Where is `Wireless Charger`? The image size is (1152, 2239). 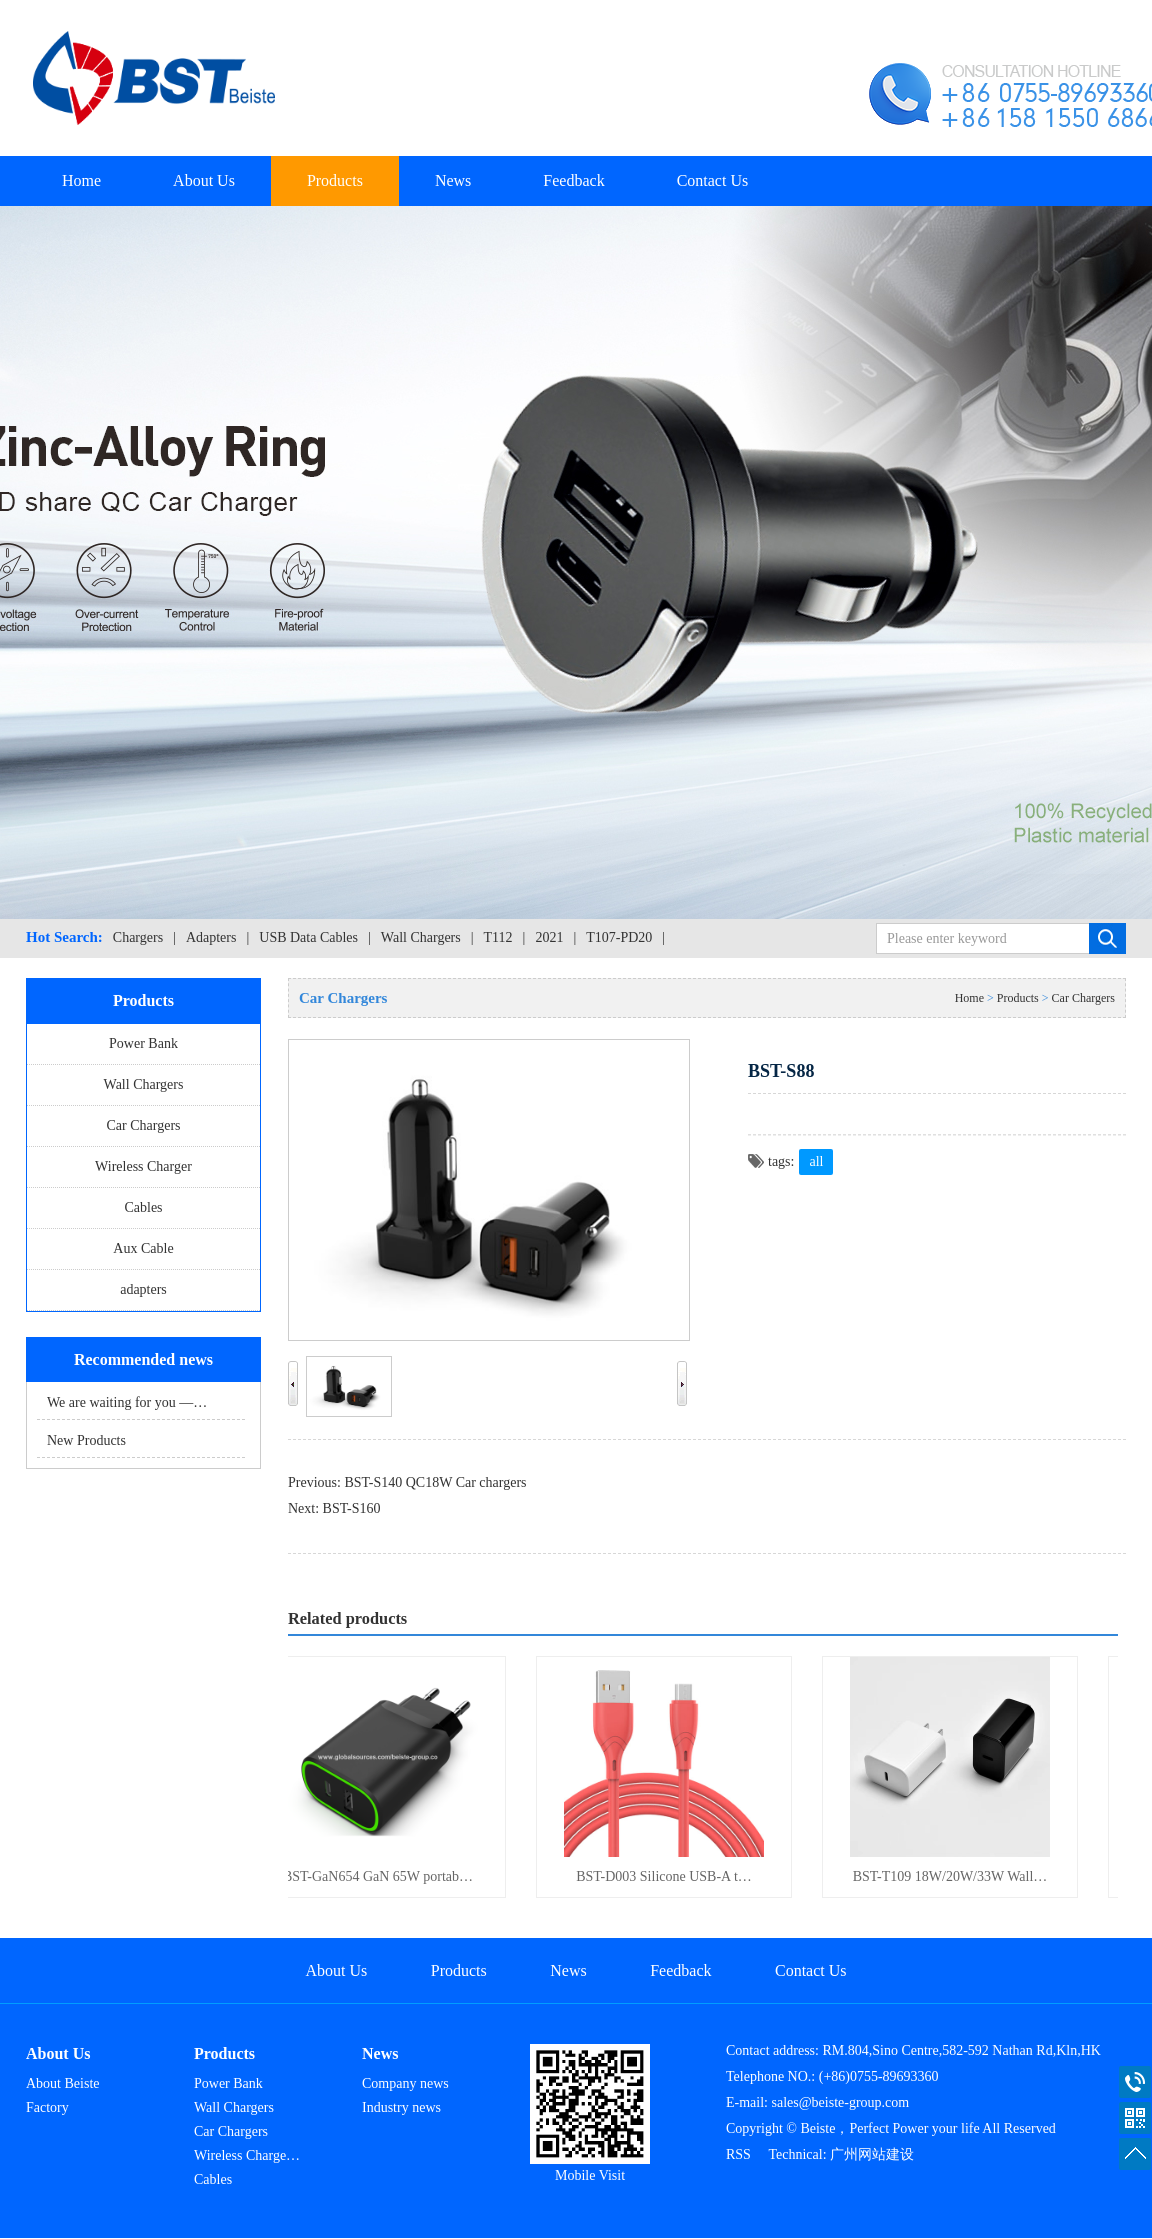
Wireless Charger is located at coordinates (143, 1166).